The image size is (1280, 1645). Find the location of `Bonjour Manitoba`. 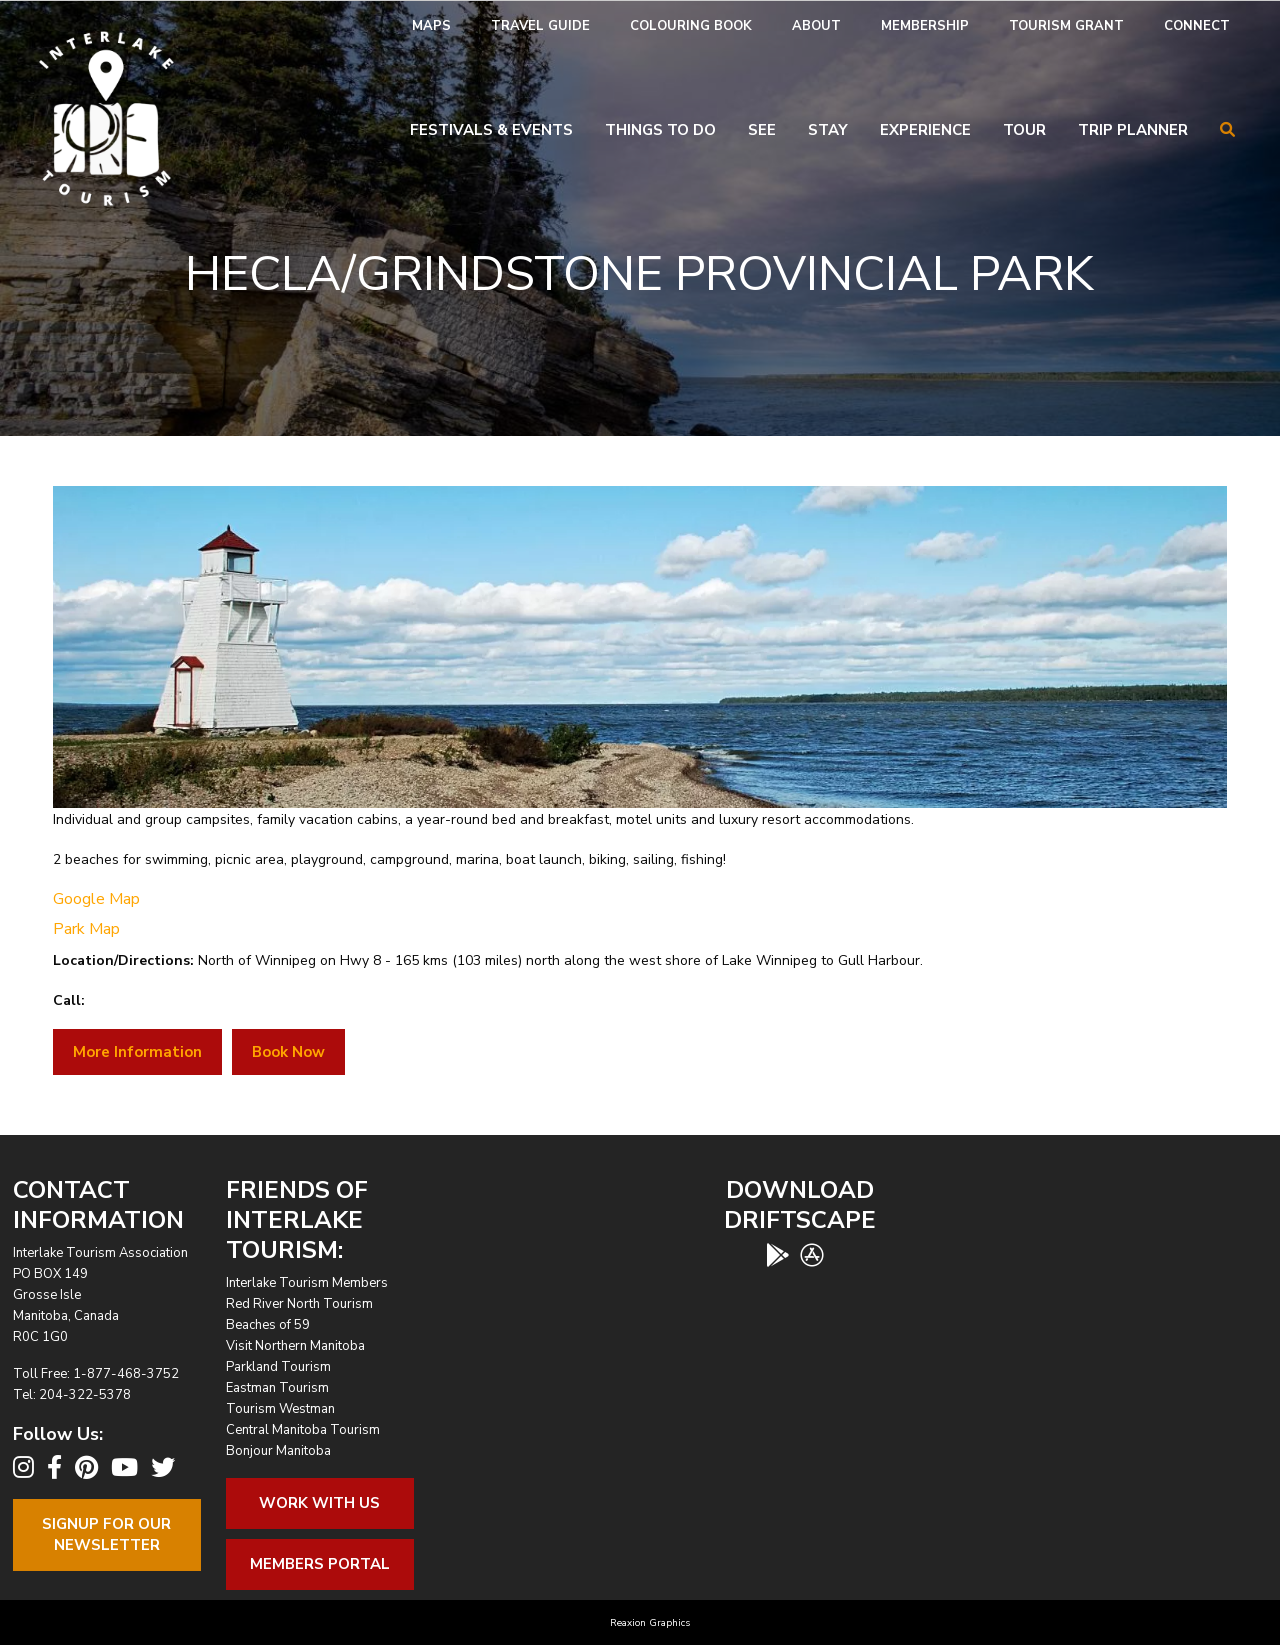

Bonjour Manitoba is located at coordinates (278, 1451).